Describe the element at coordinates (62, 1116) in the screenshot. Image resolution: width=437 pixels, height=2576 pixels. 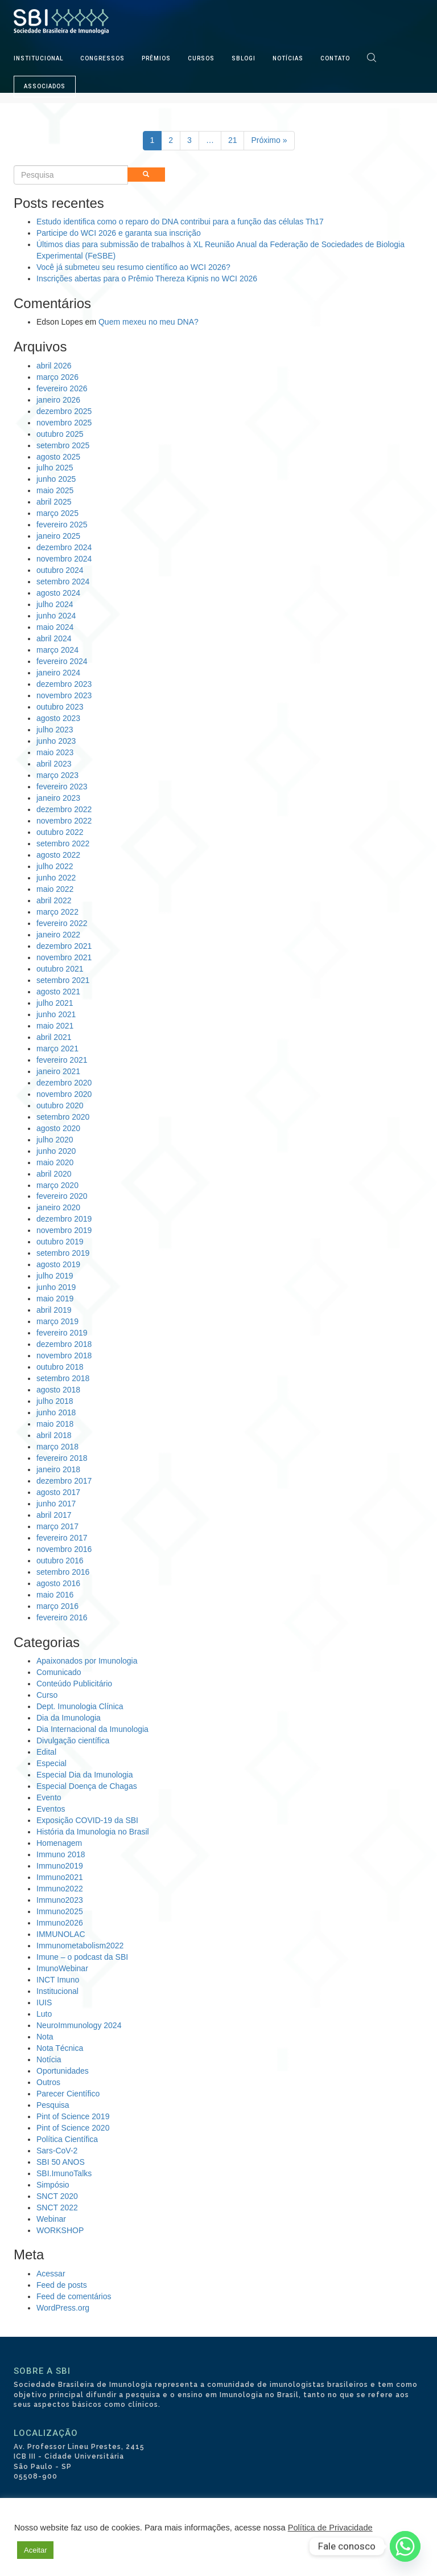
I see `setembro 2020` at that location.